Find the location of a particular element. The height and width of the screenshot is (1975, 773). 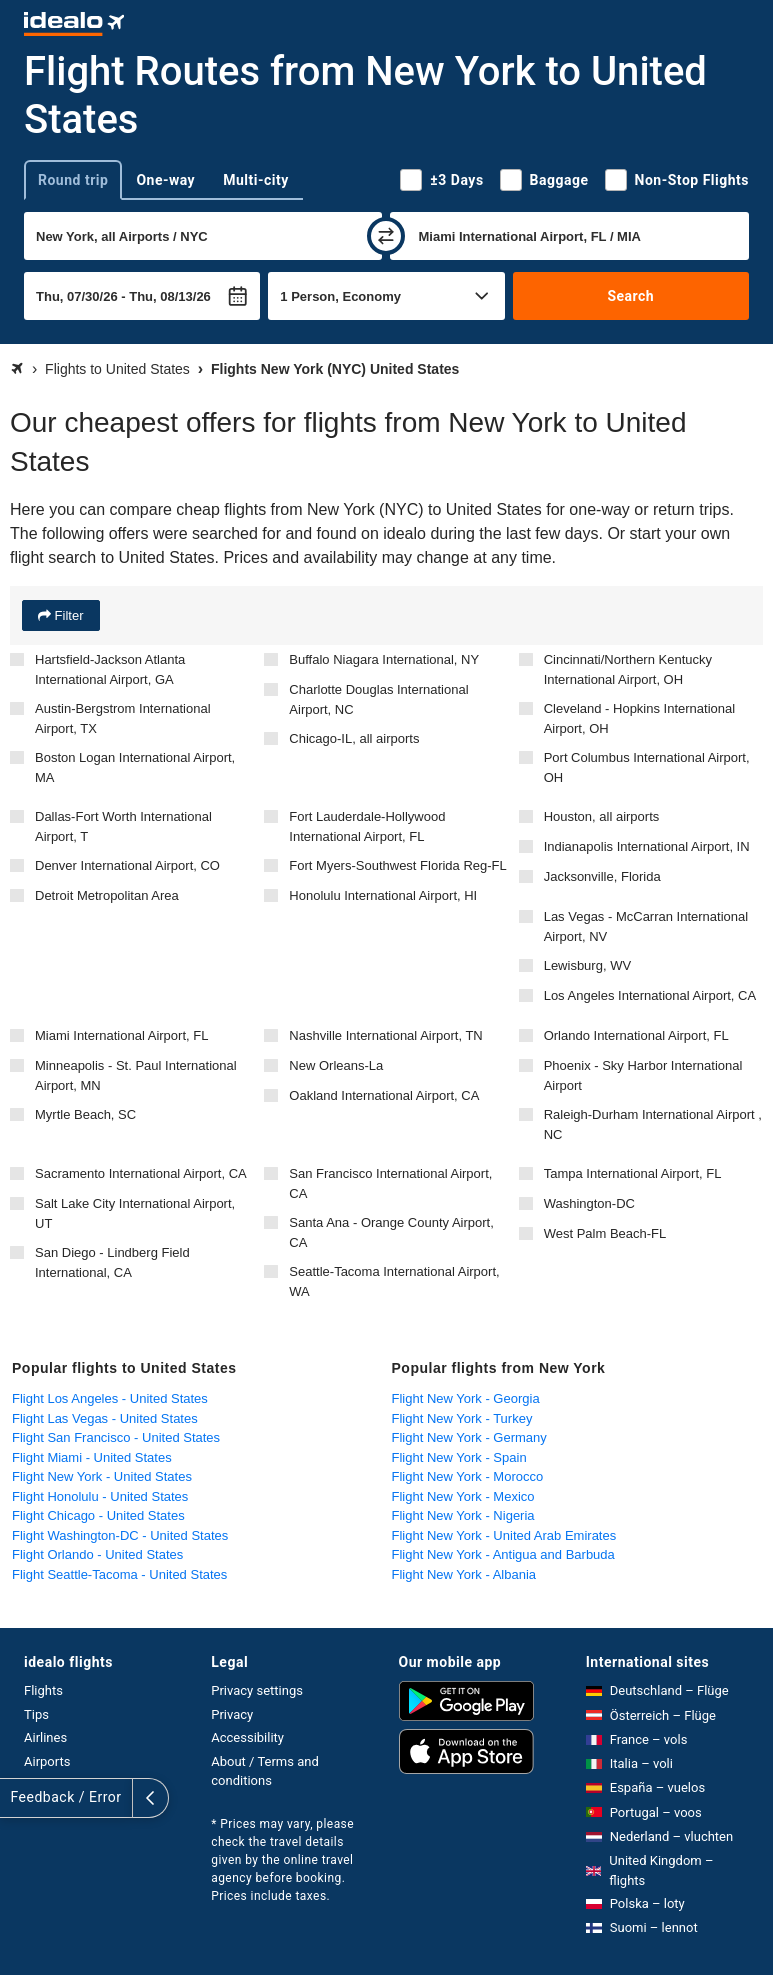

Round trip [tab] is located at coordinates (73, 180).